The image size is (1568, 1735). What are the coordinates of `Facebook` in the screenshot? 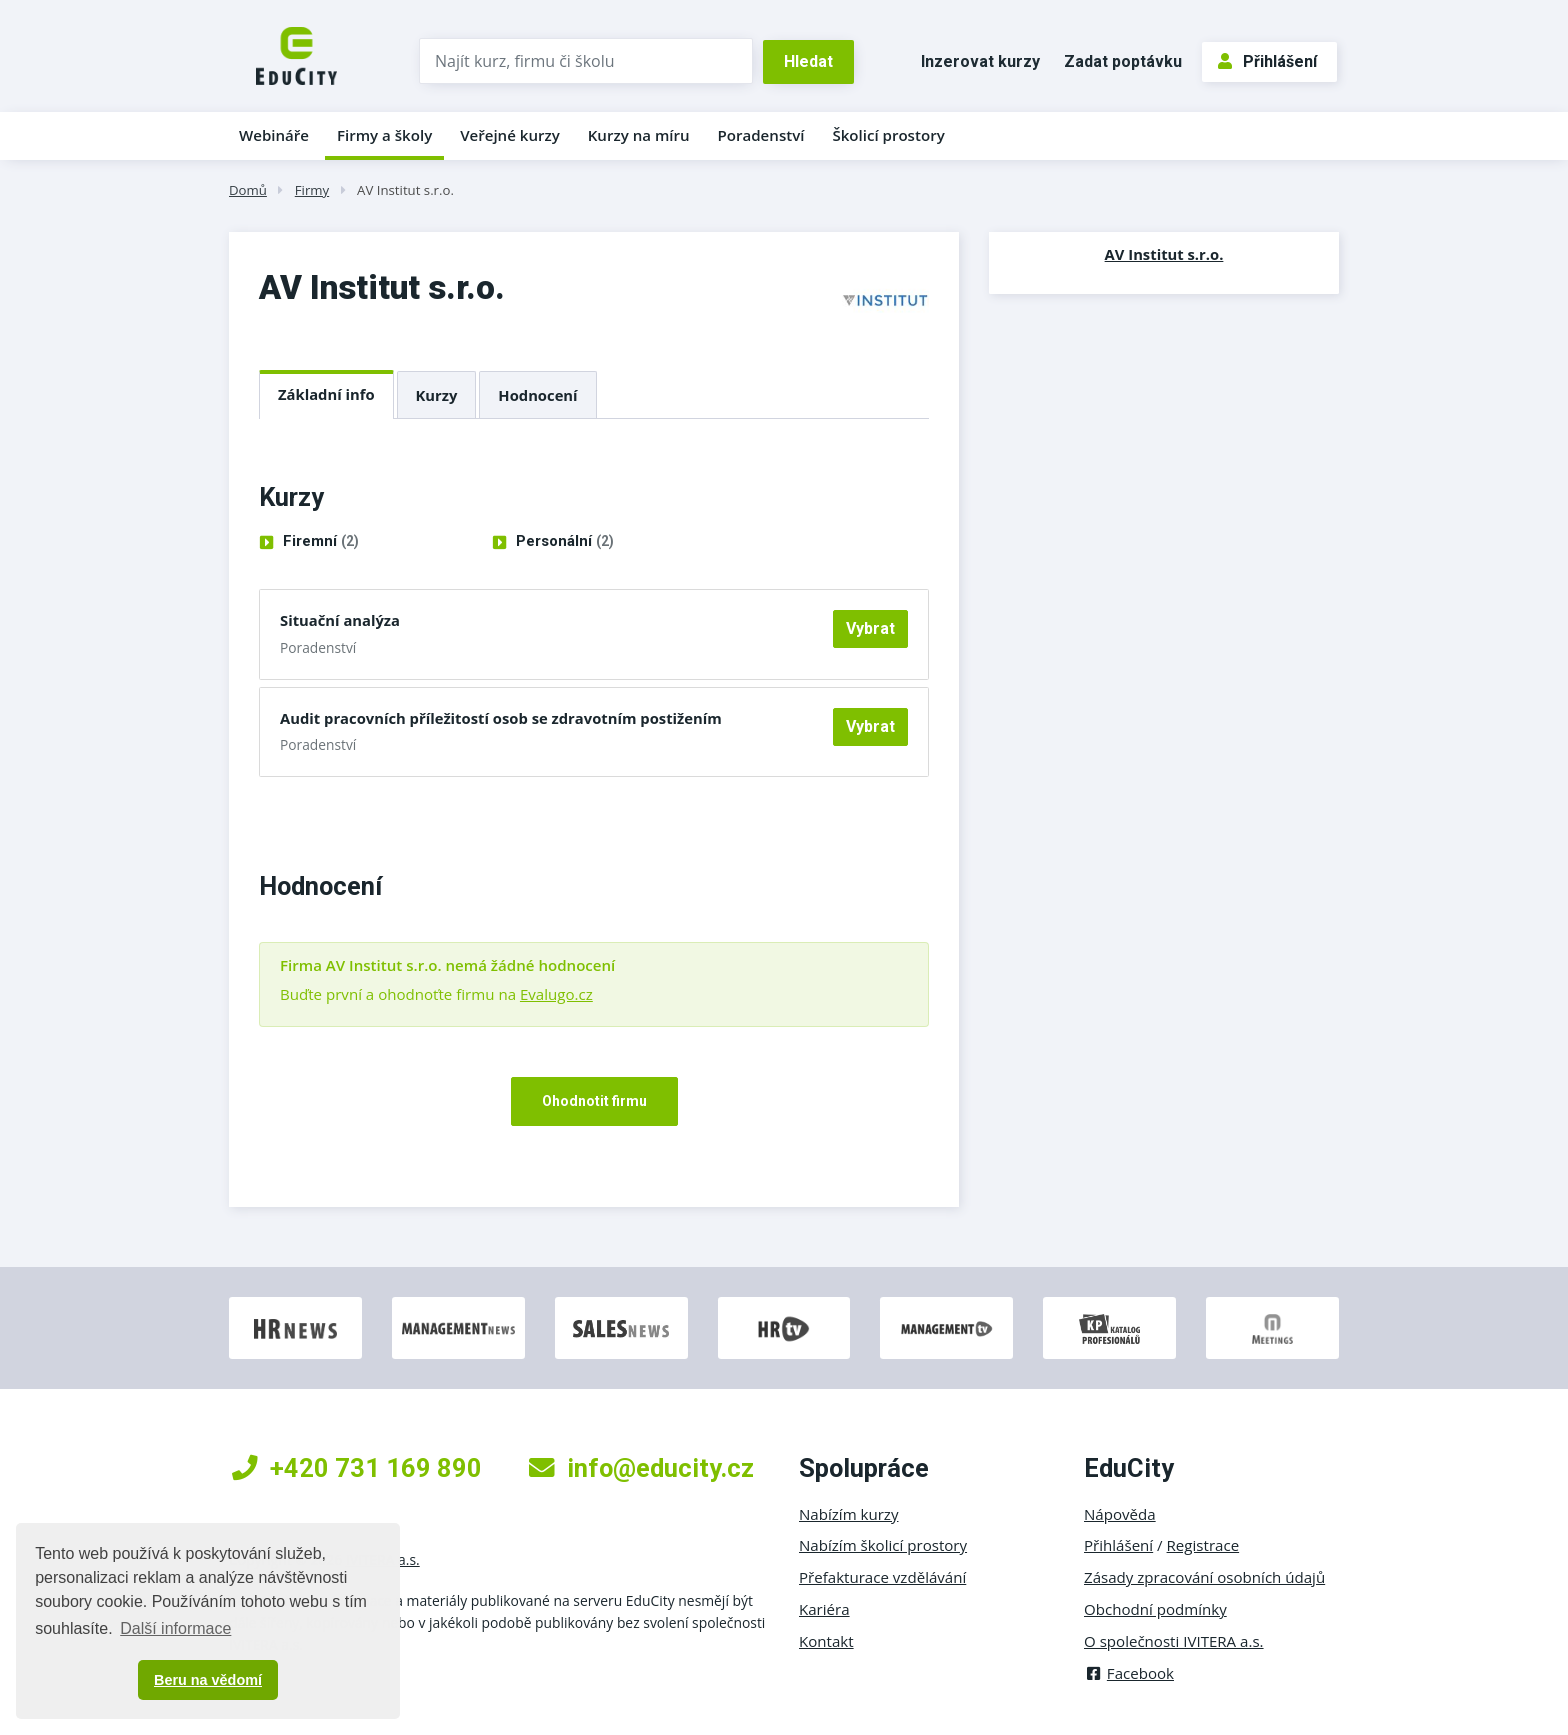 It's located at (1129, 1673).